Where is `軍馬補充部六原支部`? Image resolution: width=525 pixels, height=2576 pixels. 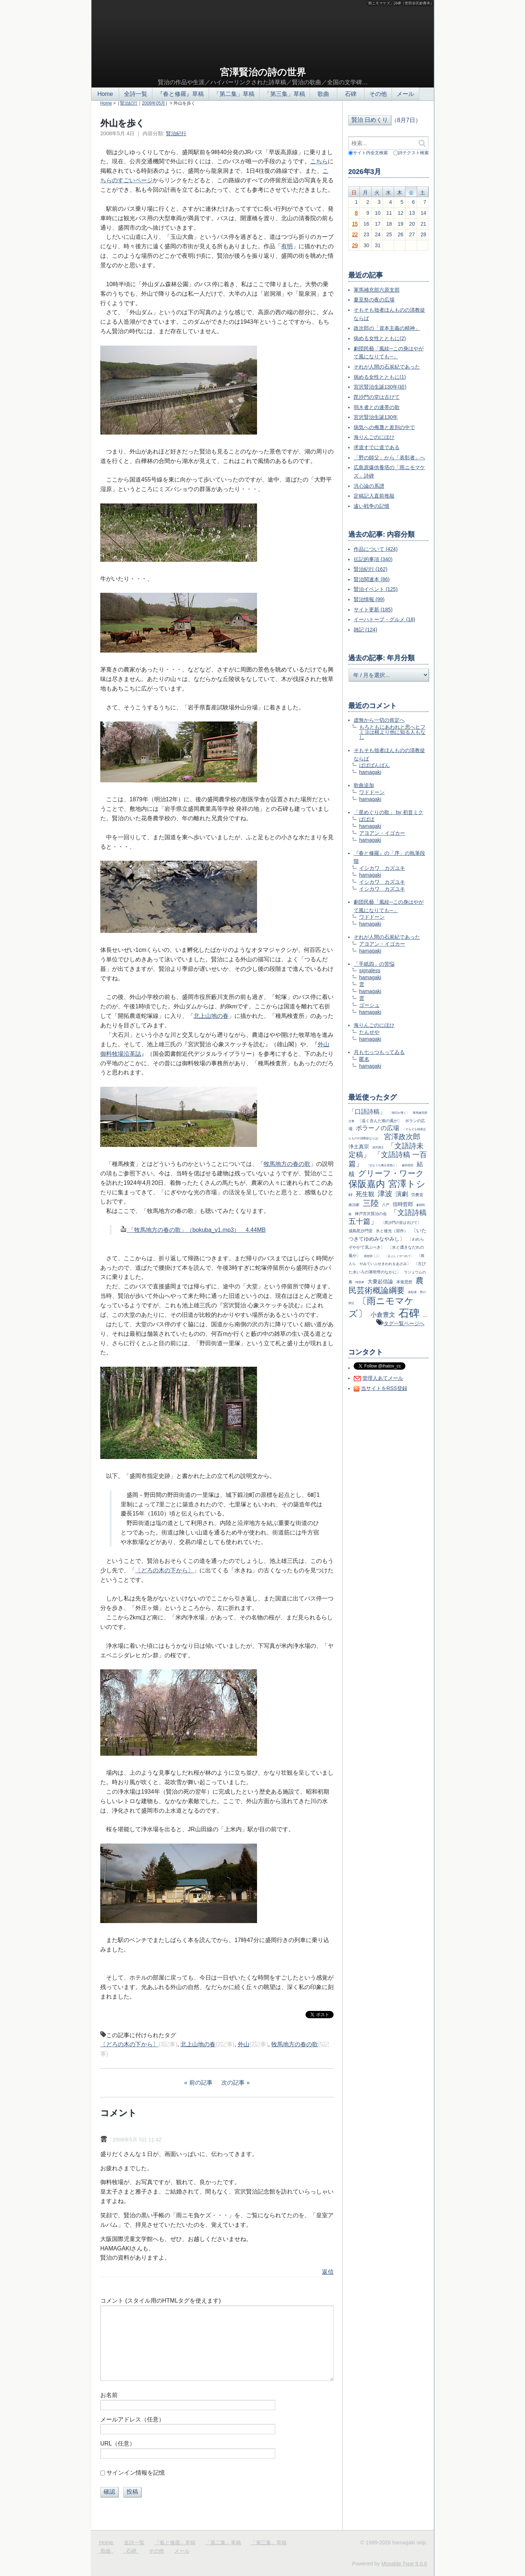 軍馬補充部六原支部 is located at coordinates (377, 290).